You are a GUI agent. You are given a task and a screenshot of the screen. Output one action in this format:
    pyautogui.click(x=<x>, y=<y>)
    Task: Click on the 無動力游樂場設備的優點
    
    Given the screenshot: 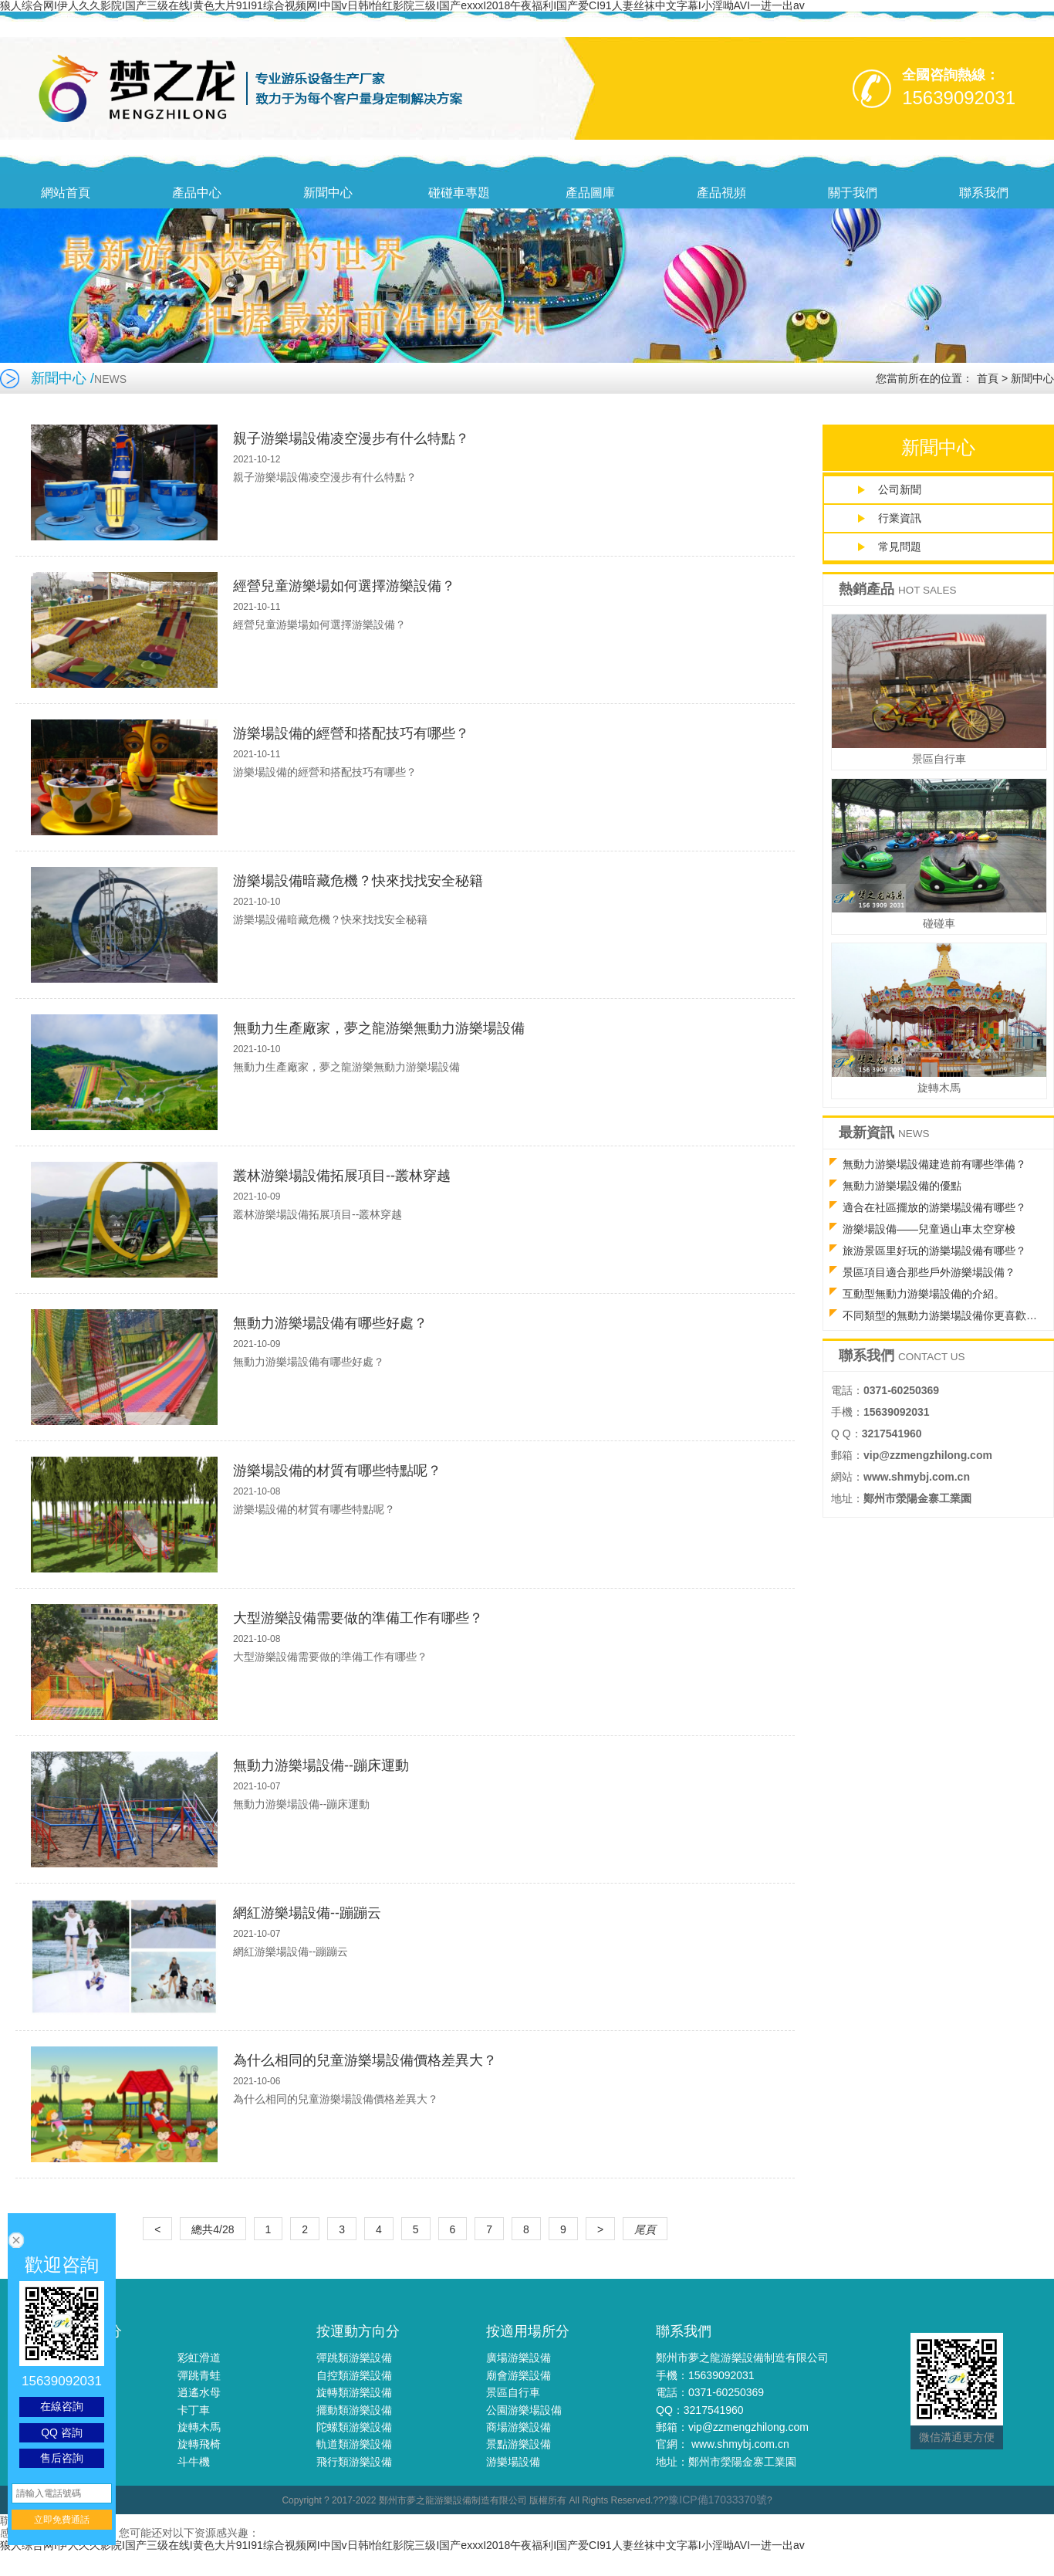 What is the action you would take?
    pyautogui.click(x=902, y=1186)
    